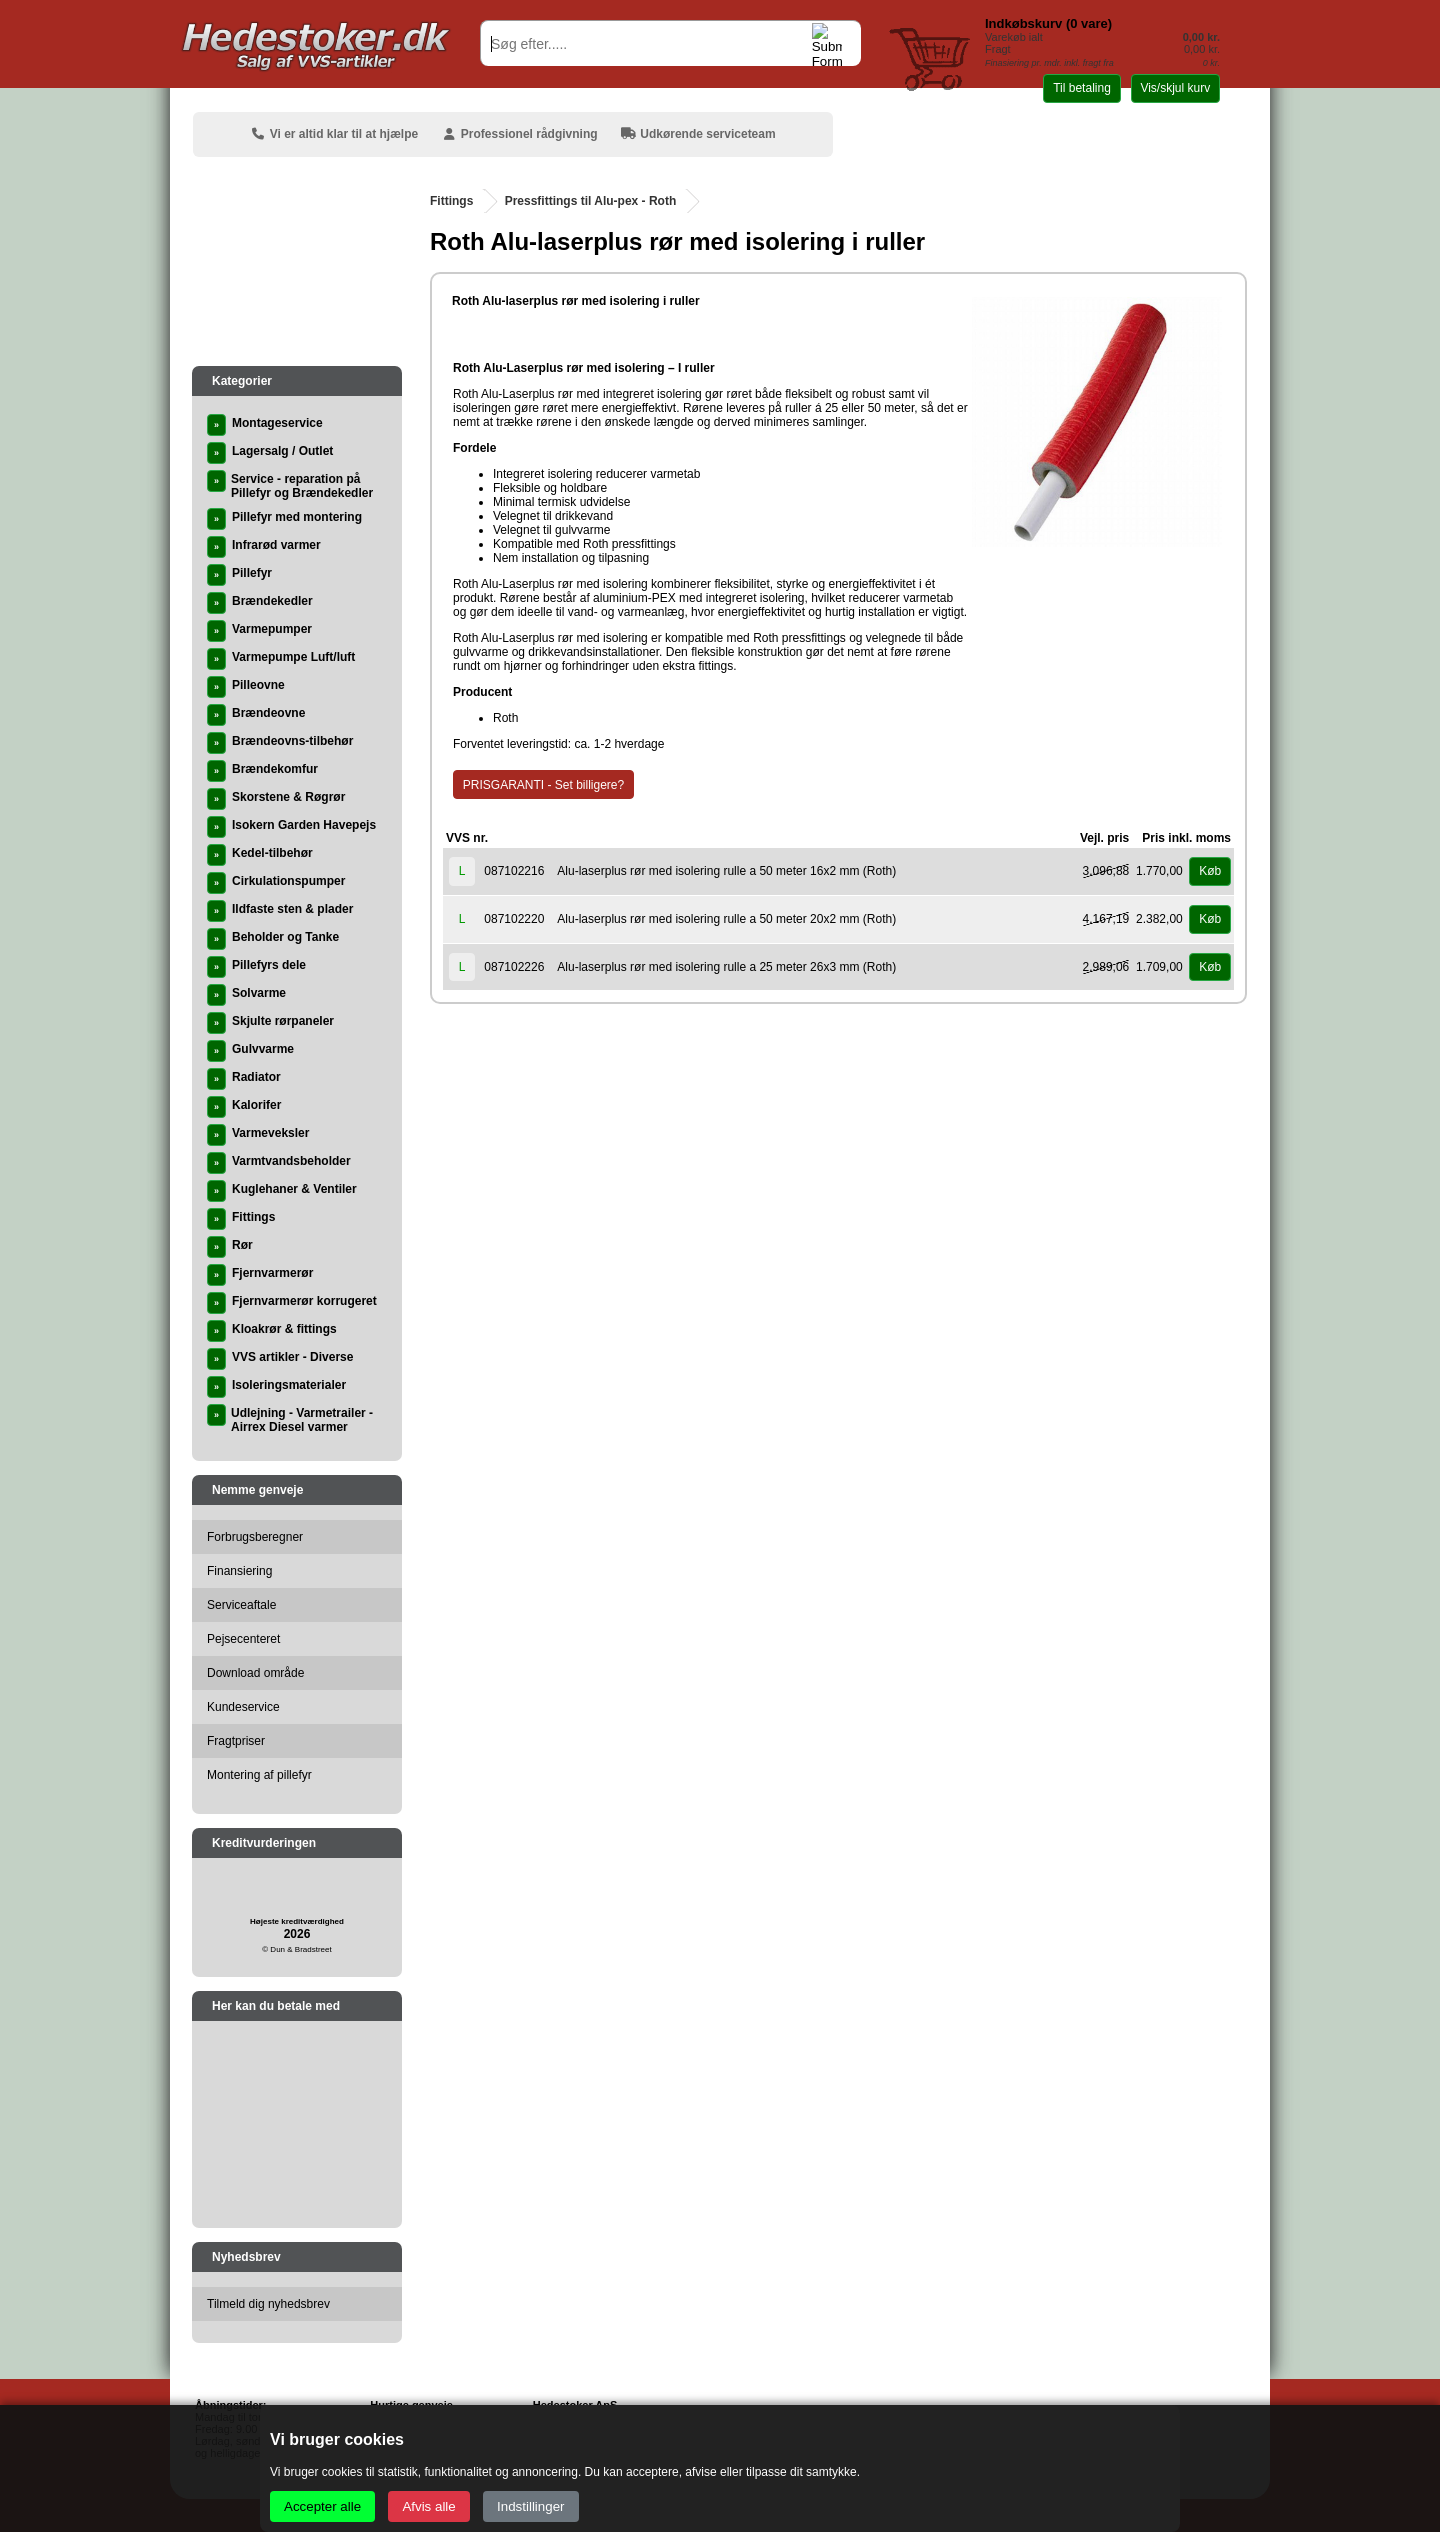 Image resolution: width=1440 pixels, height=2532 pixels. Describe the element at coordinates (543, 785) in the screenshot. I see `PRISGARANTI - Set billigere?` at that location.